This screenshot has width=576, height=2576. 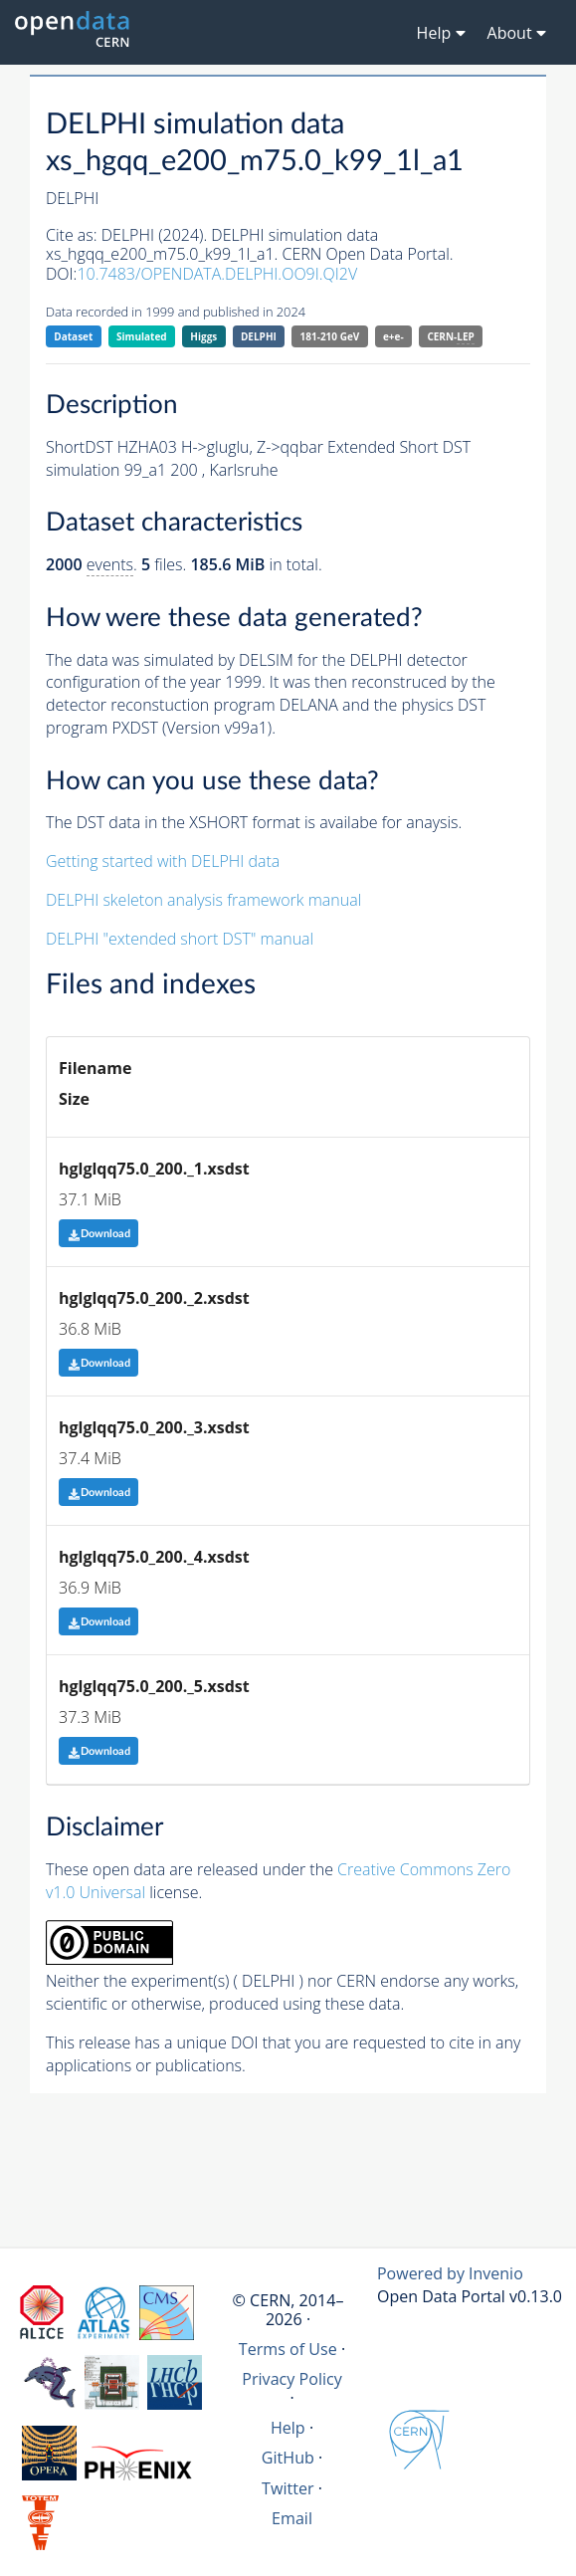 What do you see at coordinates (73, 336) in the screenshot?
I see `Dataset` at bounding box center [73, 336].